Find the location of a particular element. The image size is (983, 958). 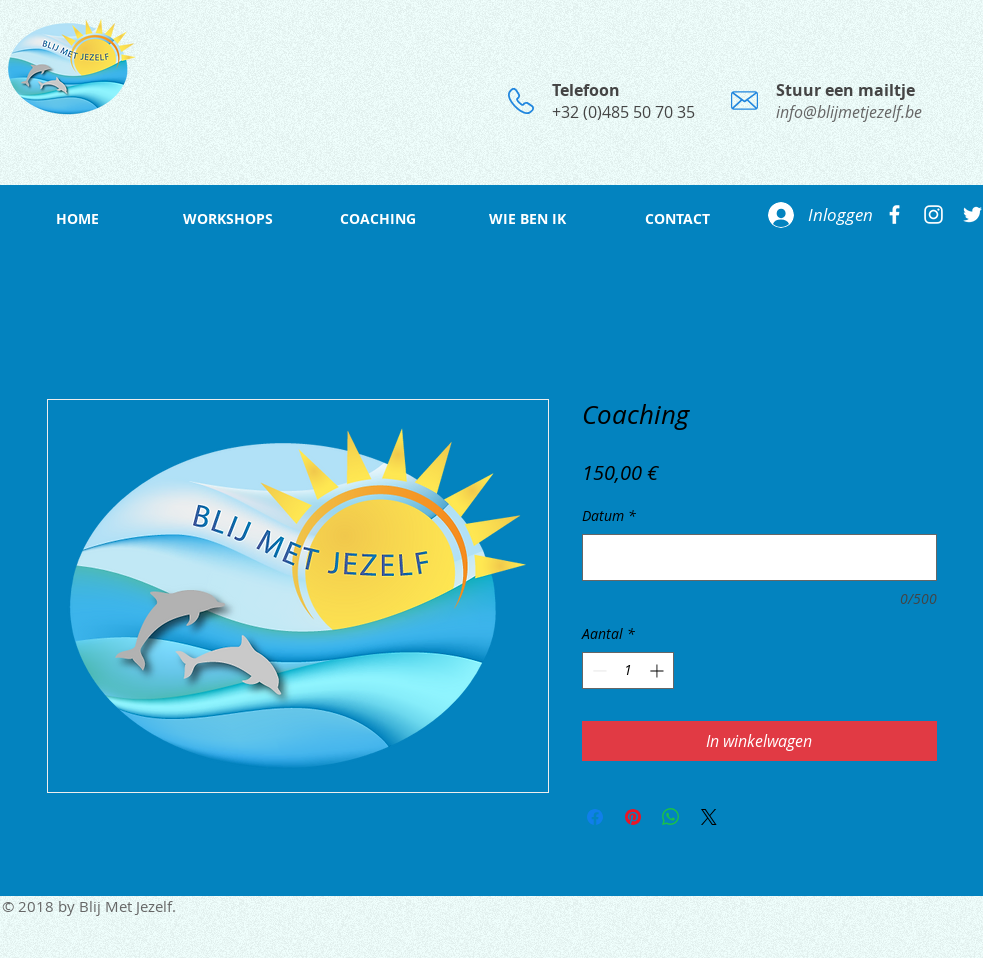

[White Facebook Icon] is located at coordinates (894, 214).